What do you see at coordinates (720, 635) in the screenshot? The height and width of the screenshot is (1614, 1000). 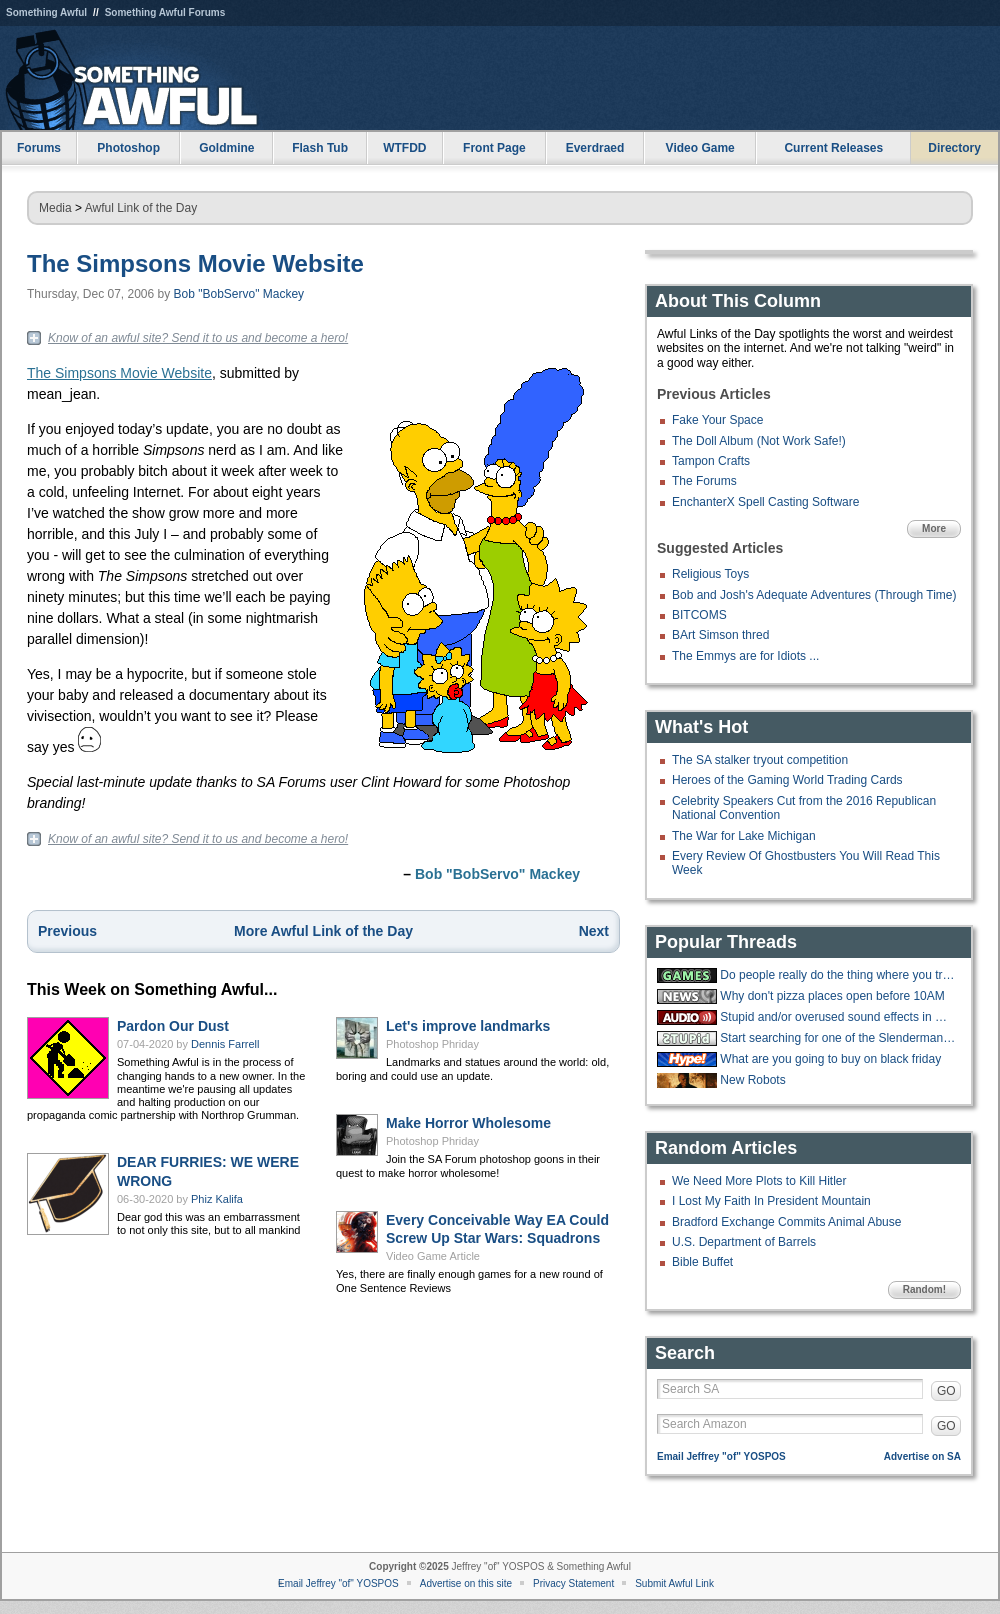 I see `BArt Simson thred` at bounding box center [720, 635].